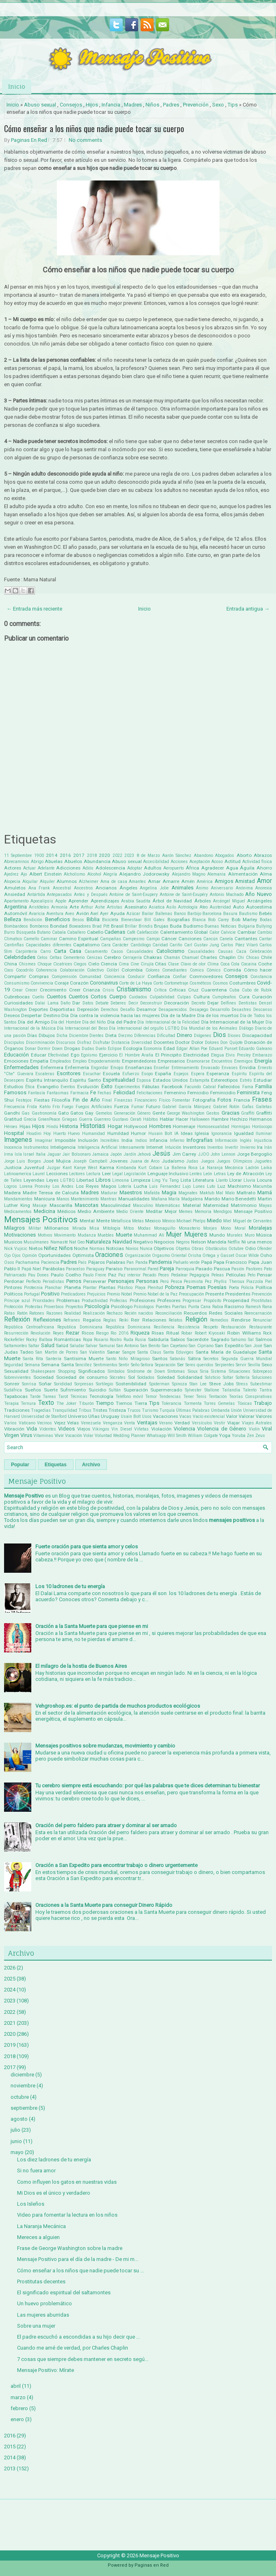 This screenshot has height=2576, width=276. What do you see at coordinates (210, 1067) in the screenshot?
I see `Envasado` at bounding box center [210, 1067].